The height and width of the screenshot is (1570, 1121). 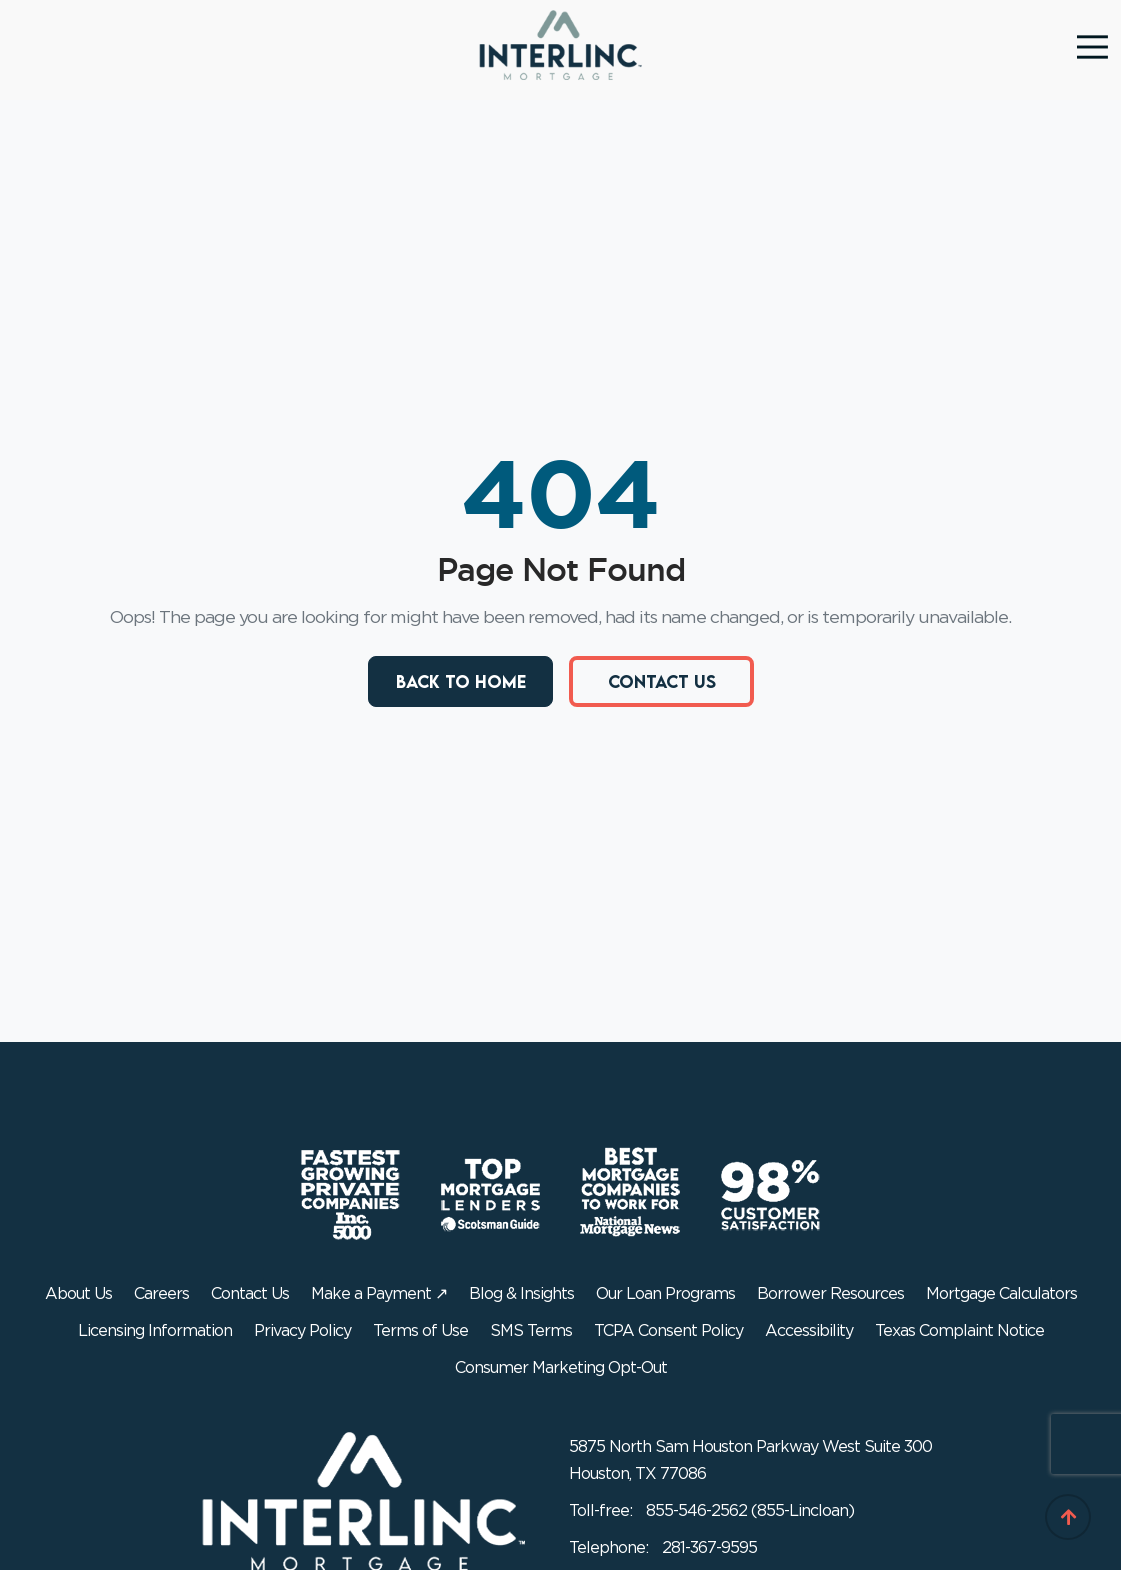 I want to click on Accessibility, so click(x=809, y=1331).